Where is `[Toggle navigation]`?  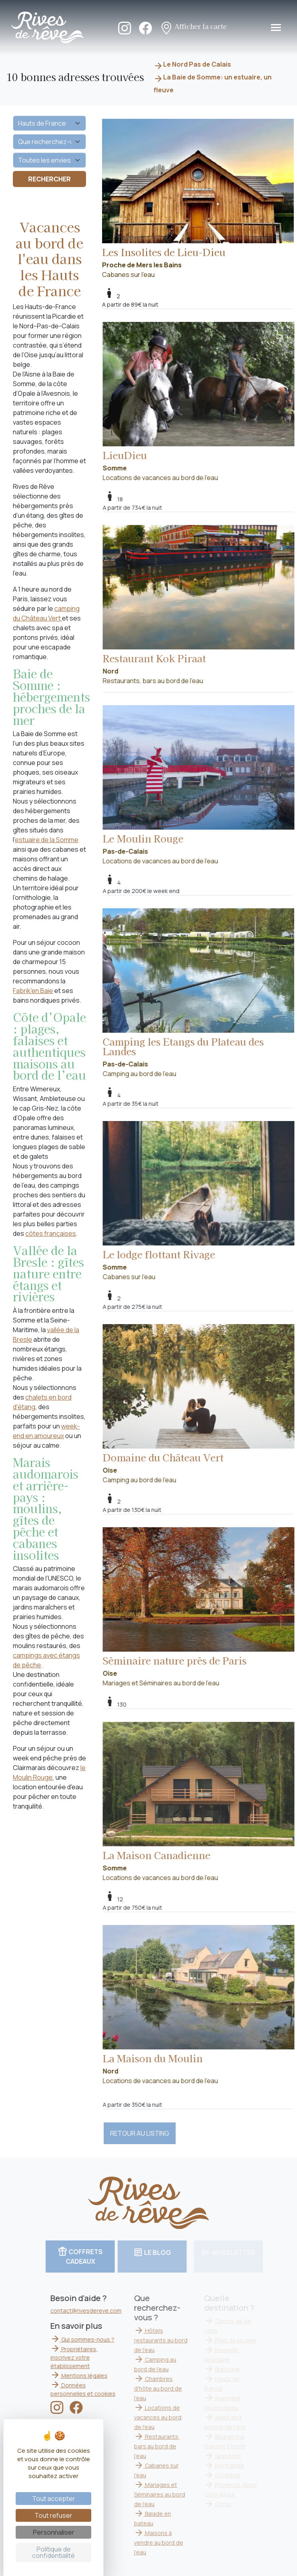 [Toggle navigation] is located at coordinates (276, 27).